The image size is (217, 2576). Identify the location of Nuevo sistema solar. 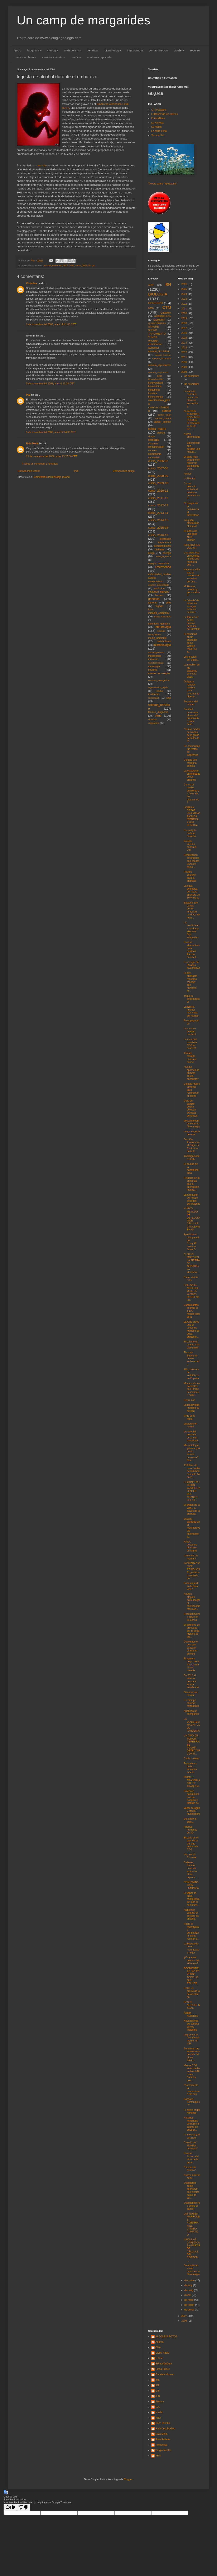
(192, 2177).